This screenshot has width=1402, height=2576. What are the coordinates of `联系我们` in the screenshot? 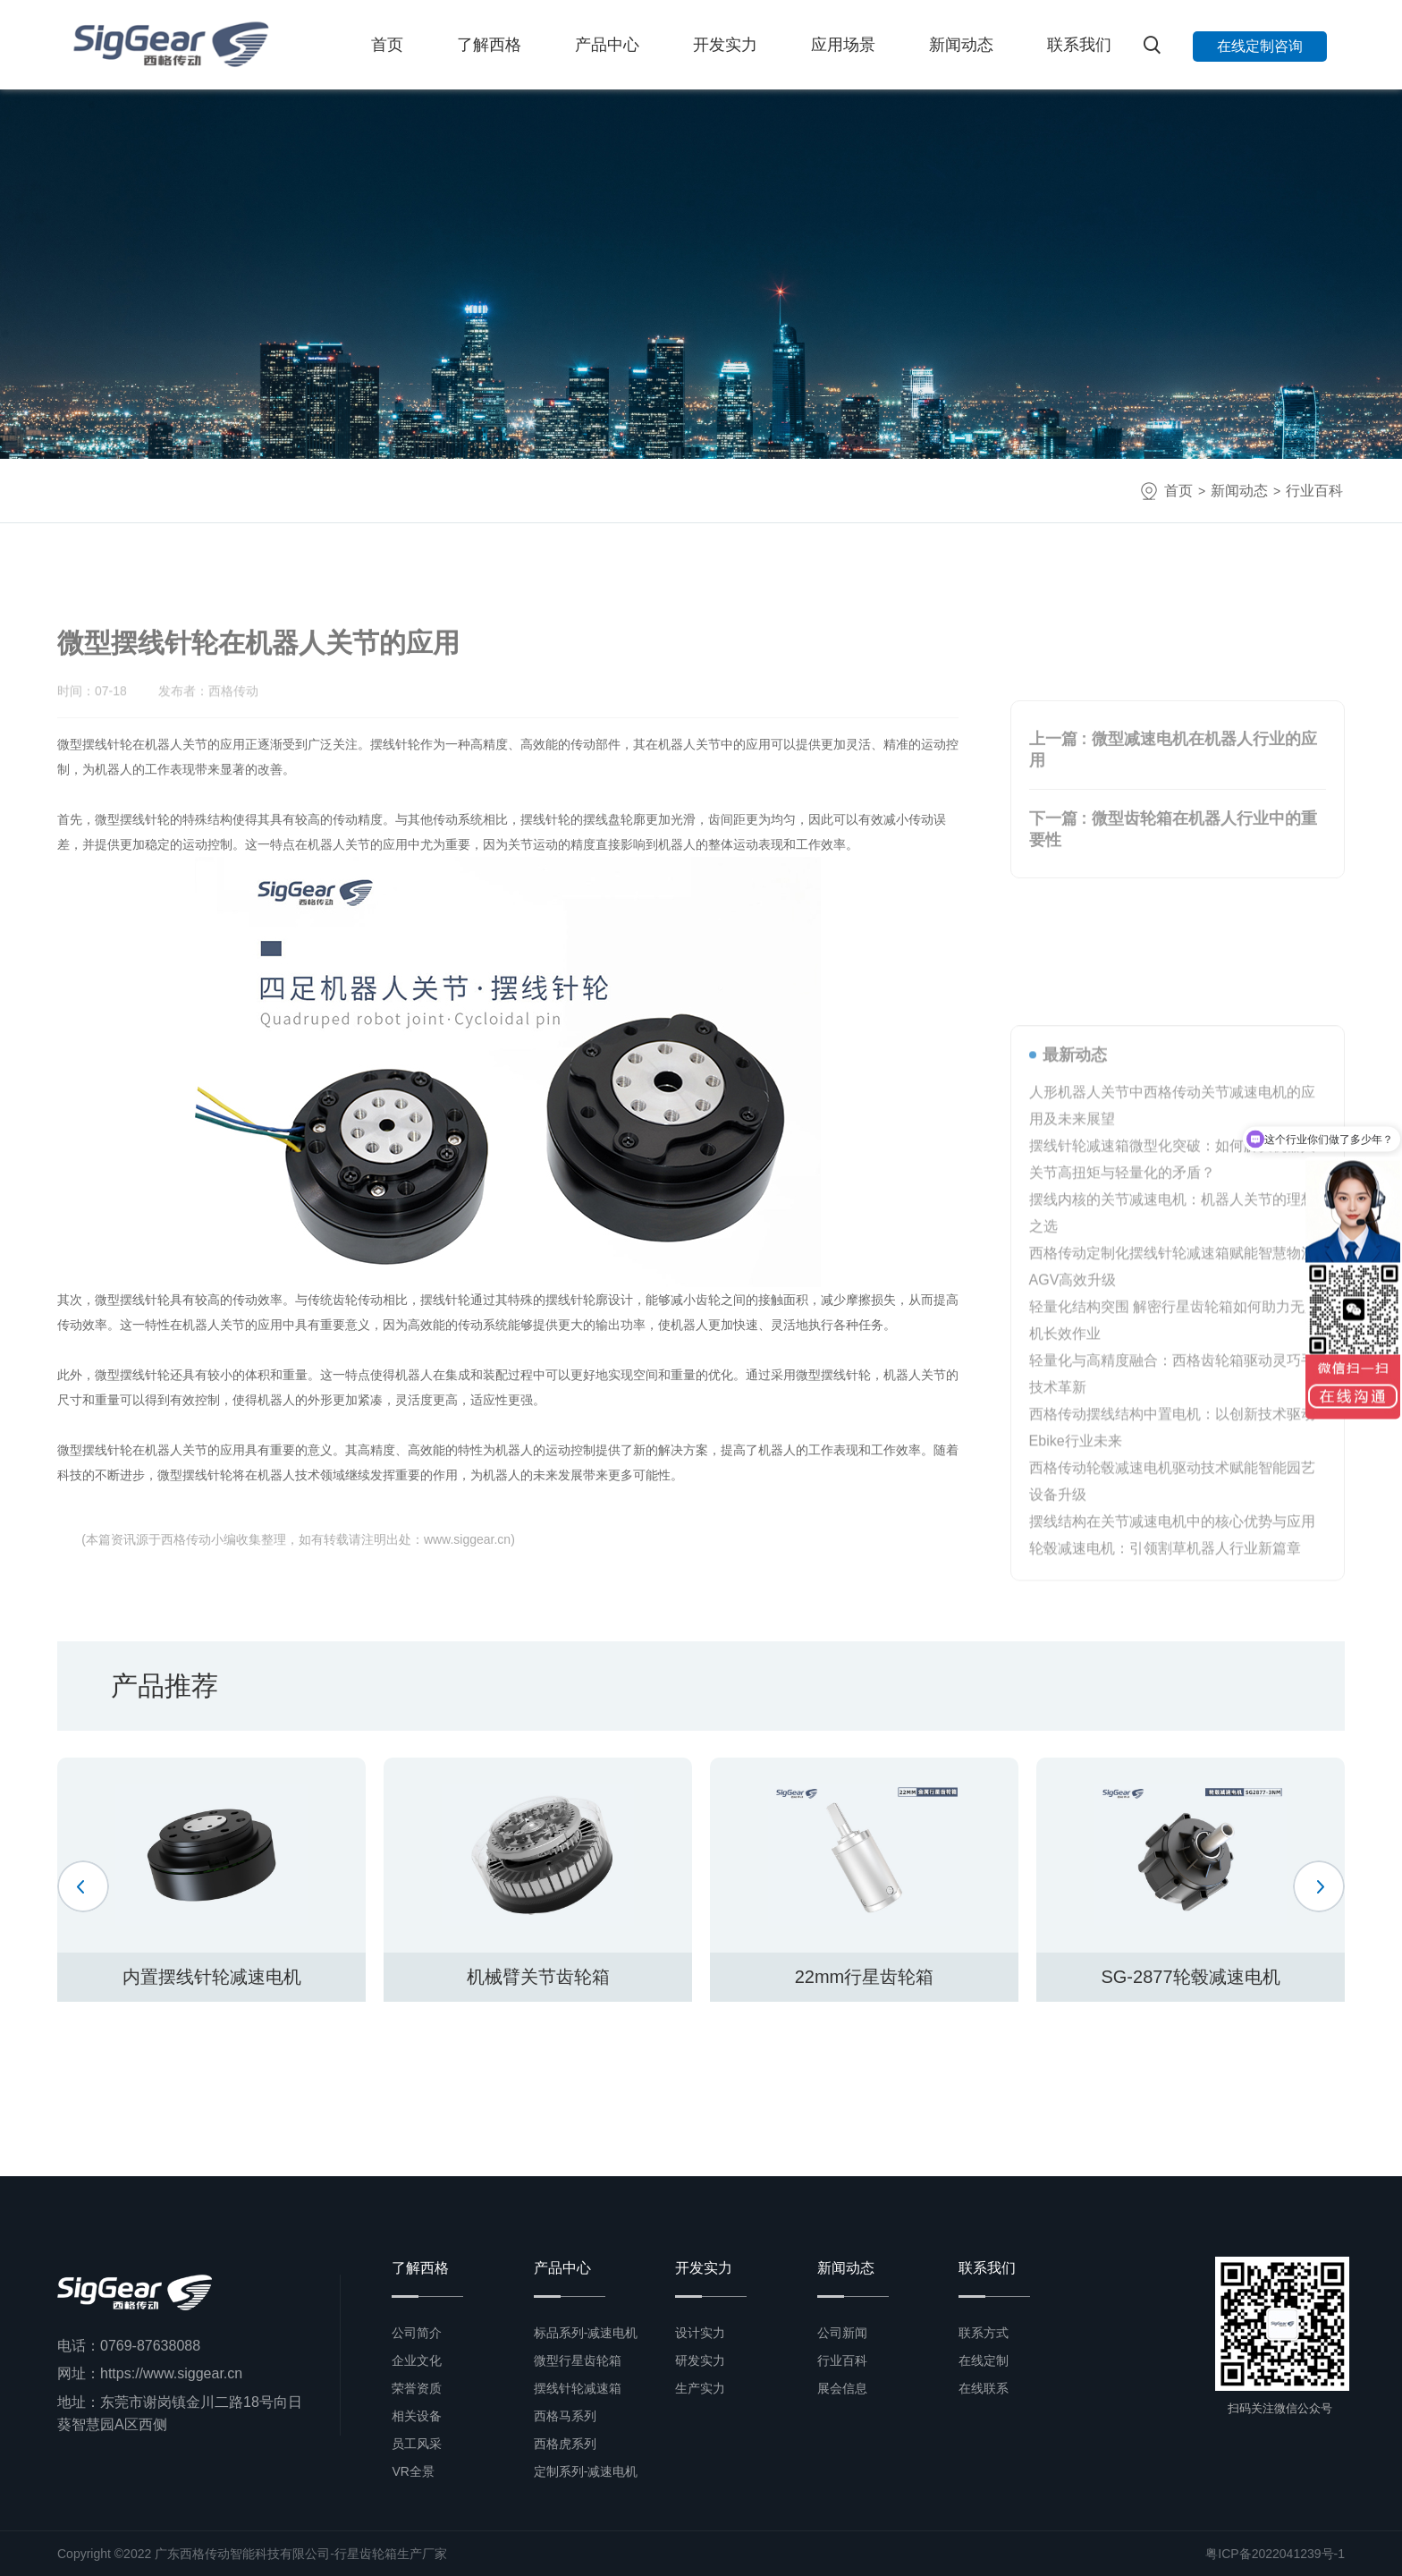 It's located at (1079, 45).